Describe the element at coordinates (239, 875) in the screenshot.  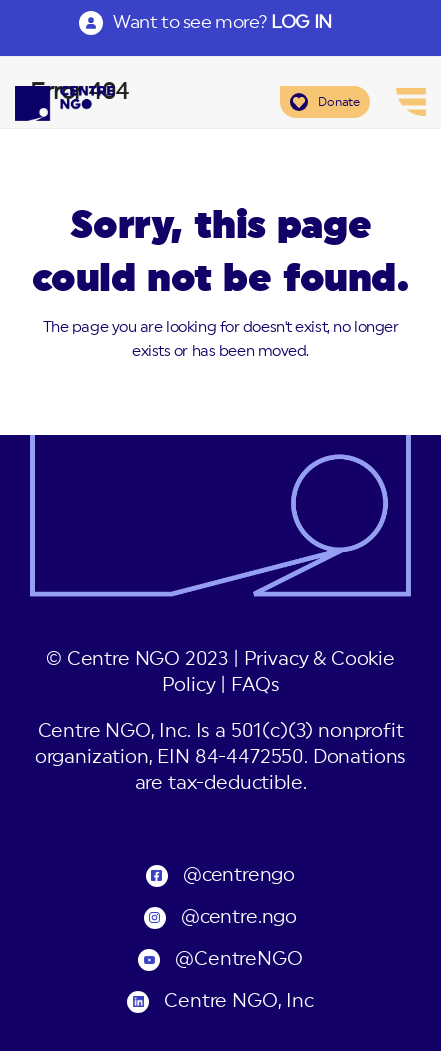
I see `@centrengo` at that location.